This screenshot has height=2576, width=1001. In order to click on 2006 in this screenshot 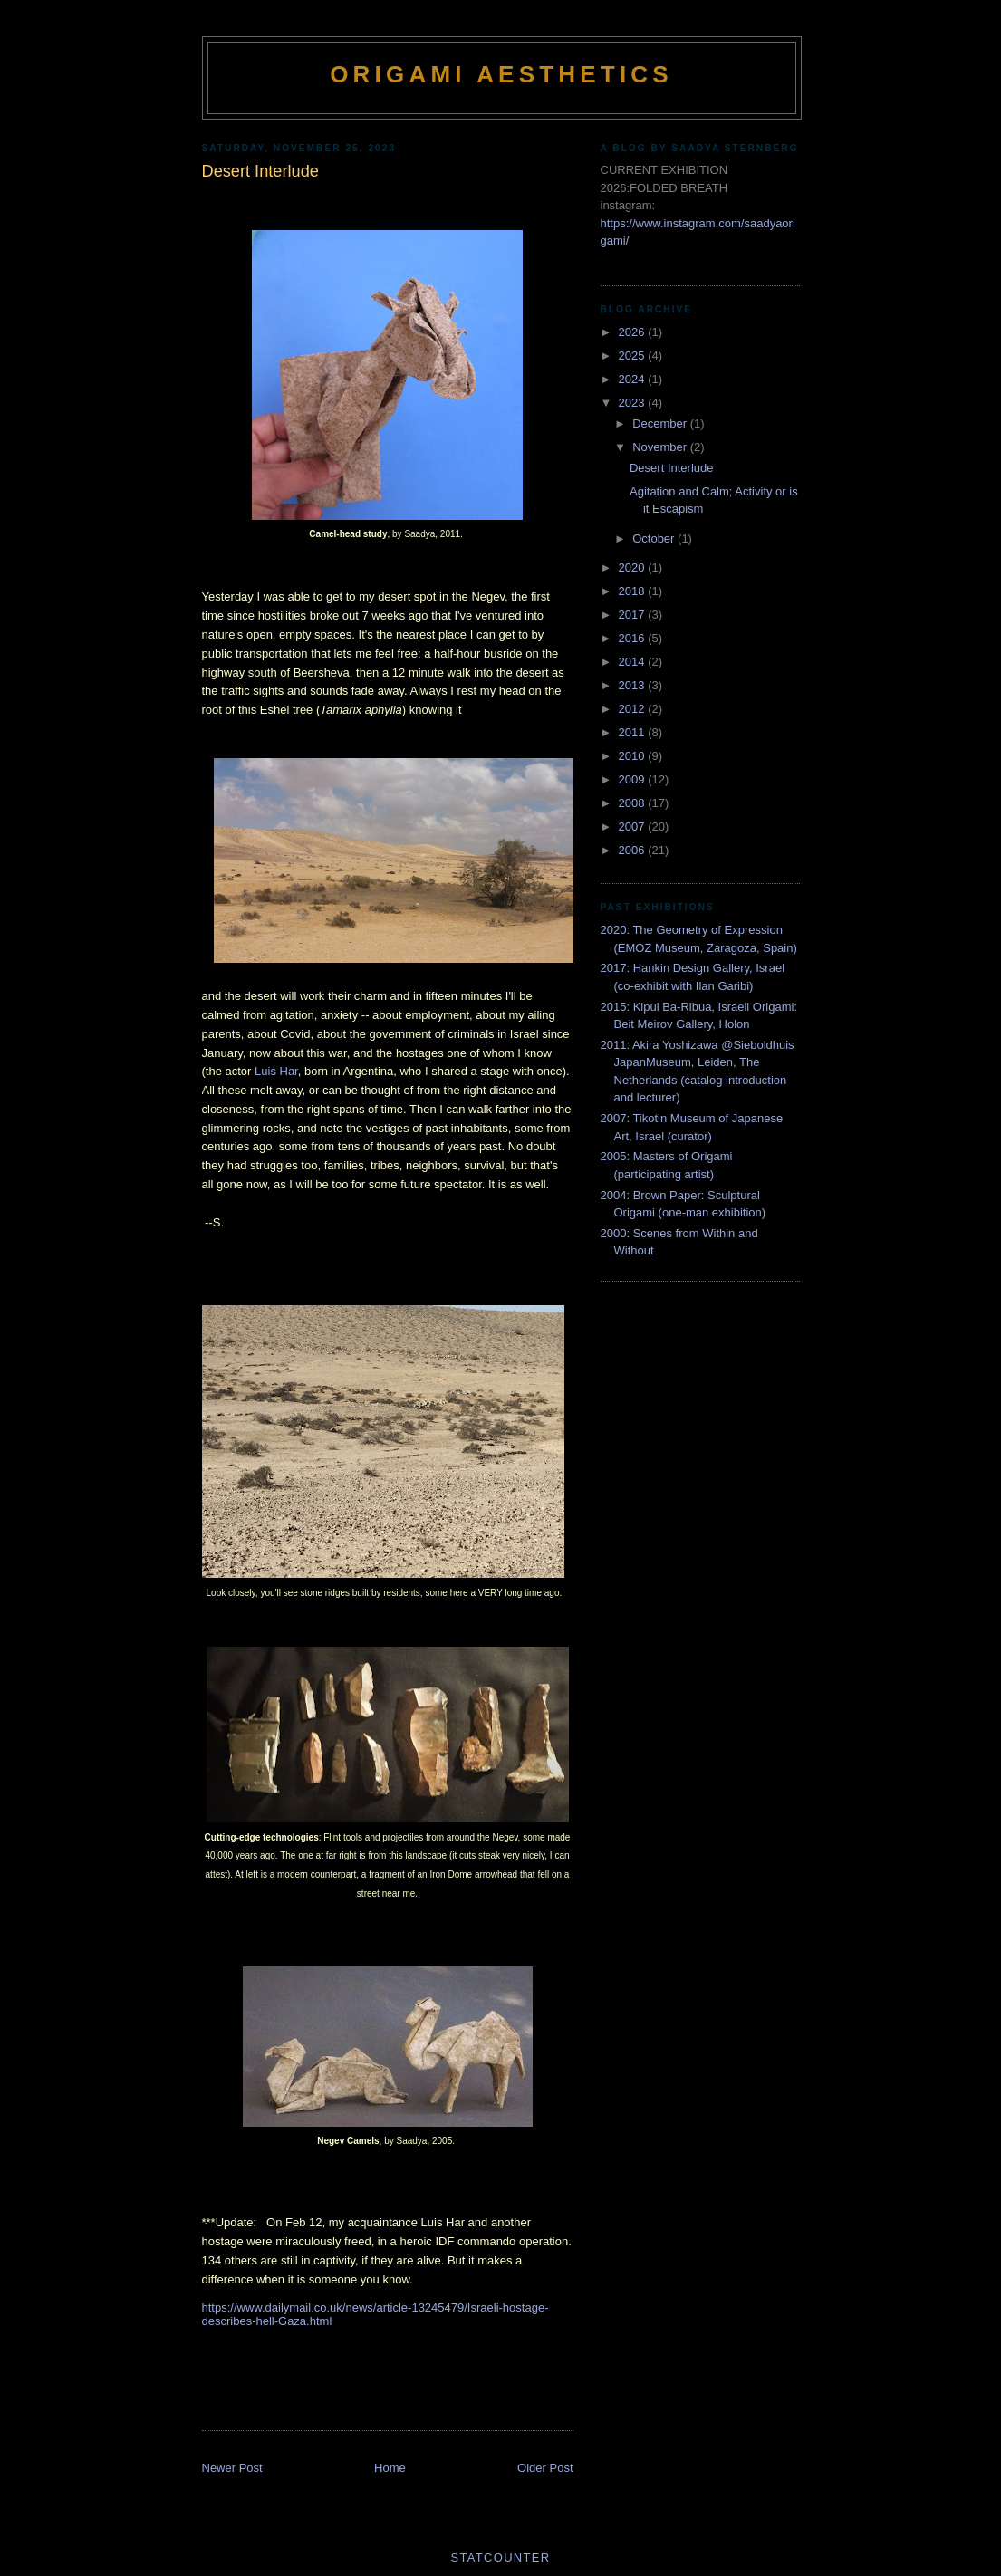, I will do `click(634, 850)`.